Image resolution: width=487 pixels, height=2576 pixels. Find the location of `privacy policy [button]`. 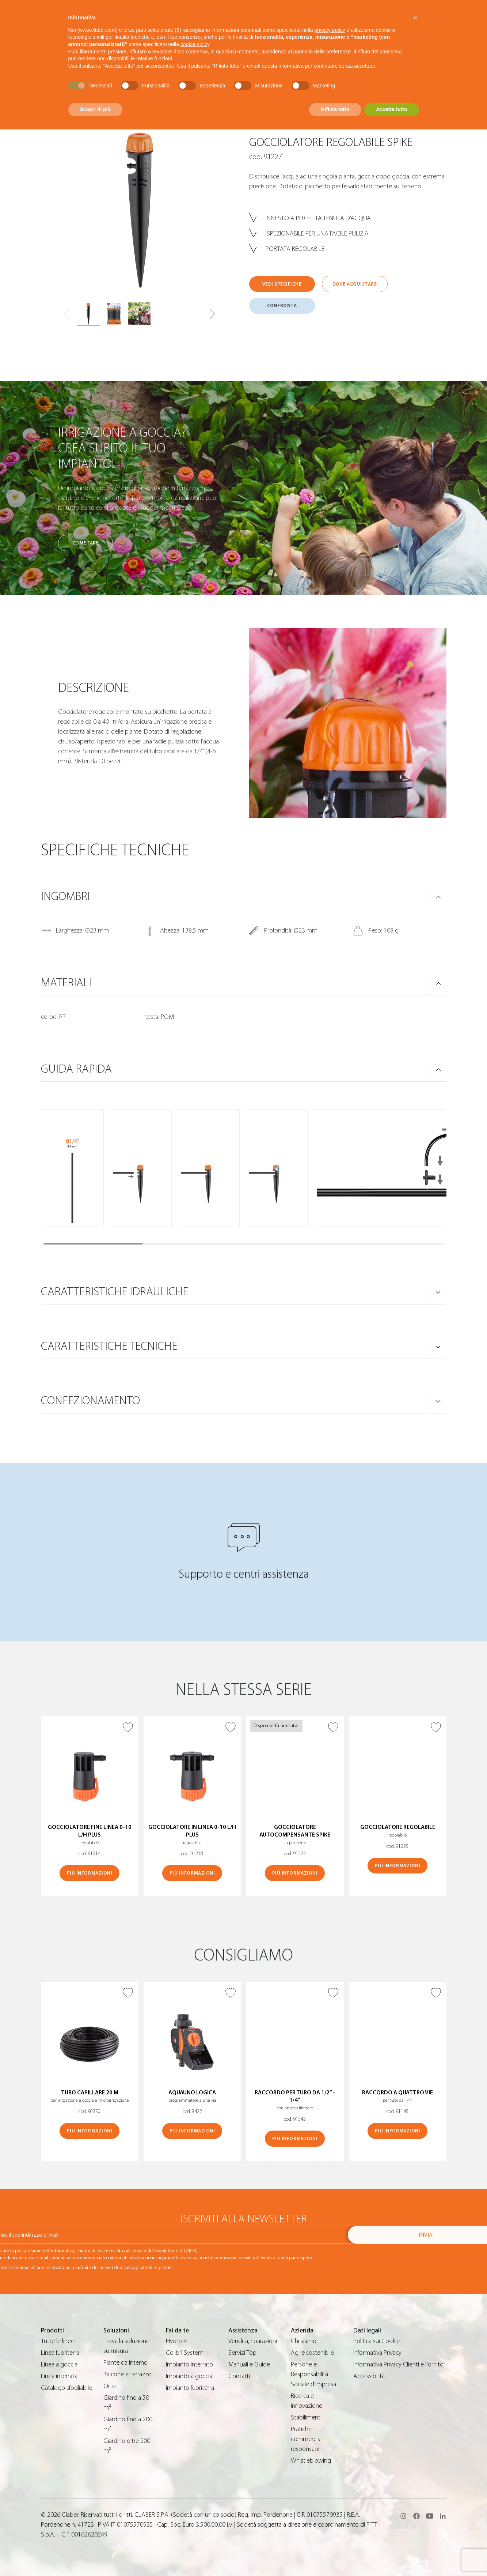

privacy policy [button] is located at coordinates (329, 30).